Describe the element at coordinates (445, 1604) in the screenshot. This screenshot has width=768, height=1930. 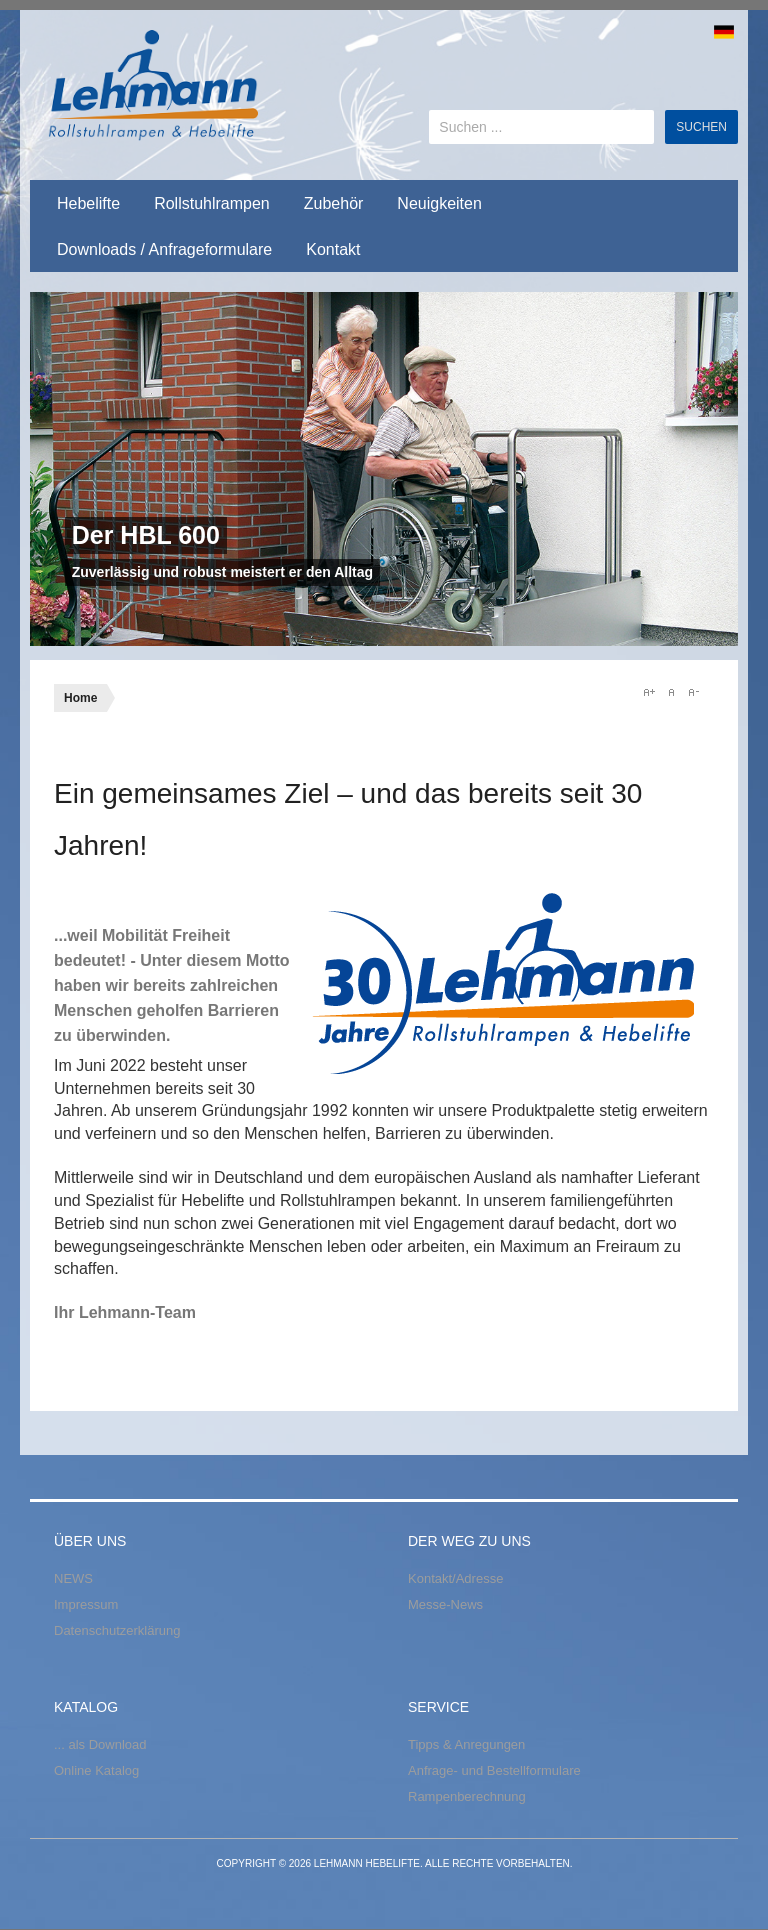
I see `Messe-News` at that location.